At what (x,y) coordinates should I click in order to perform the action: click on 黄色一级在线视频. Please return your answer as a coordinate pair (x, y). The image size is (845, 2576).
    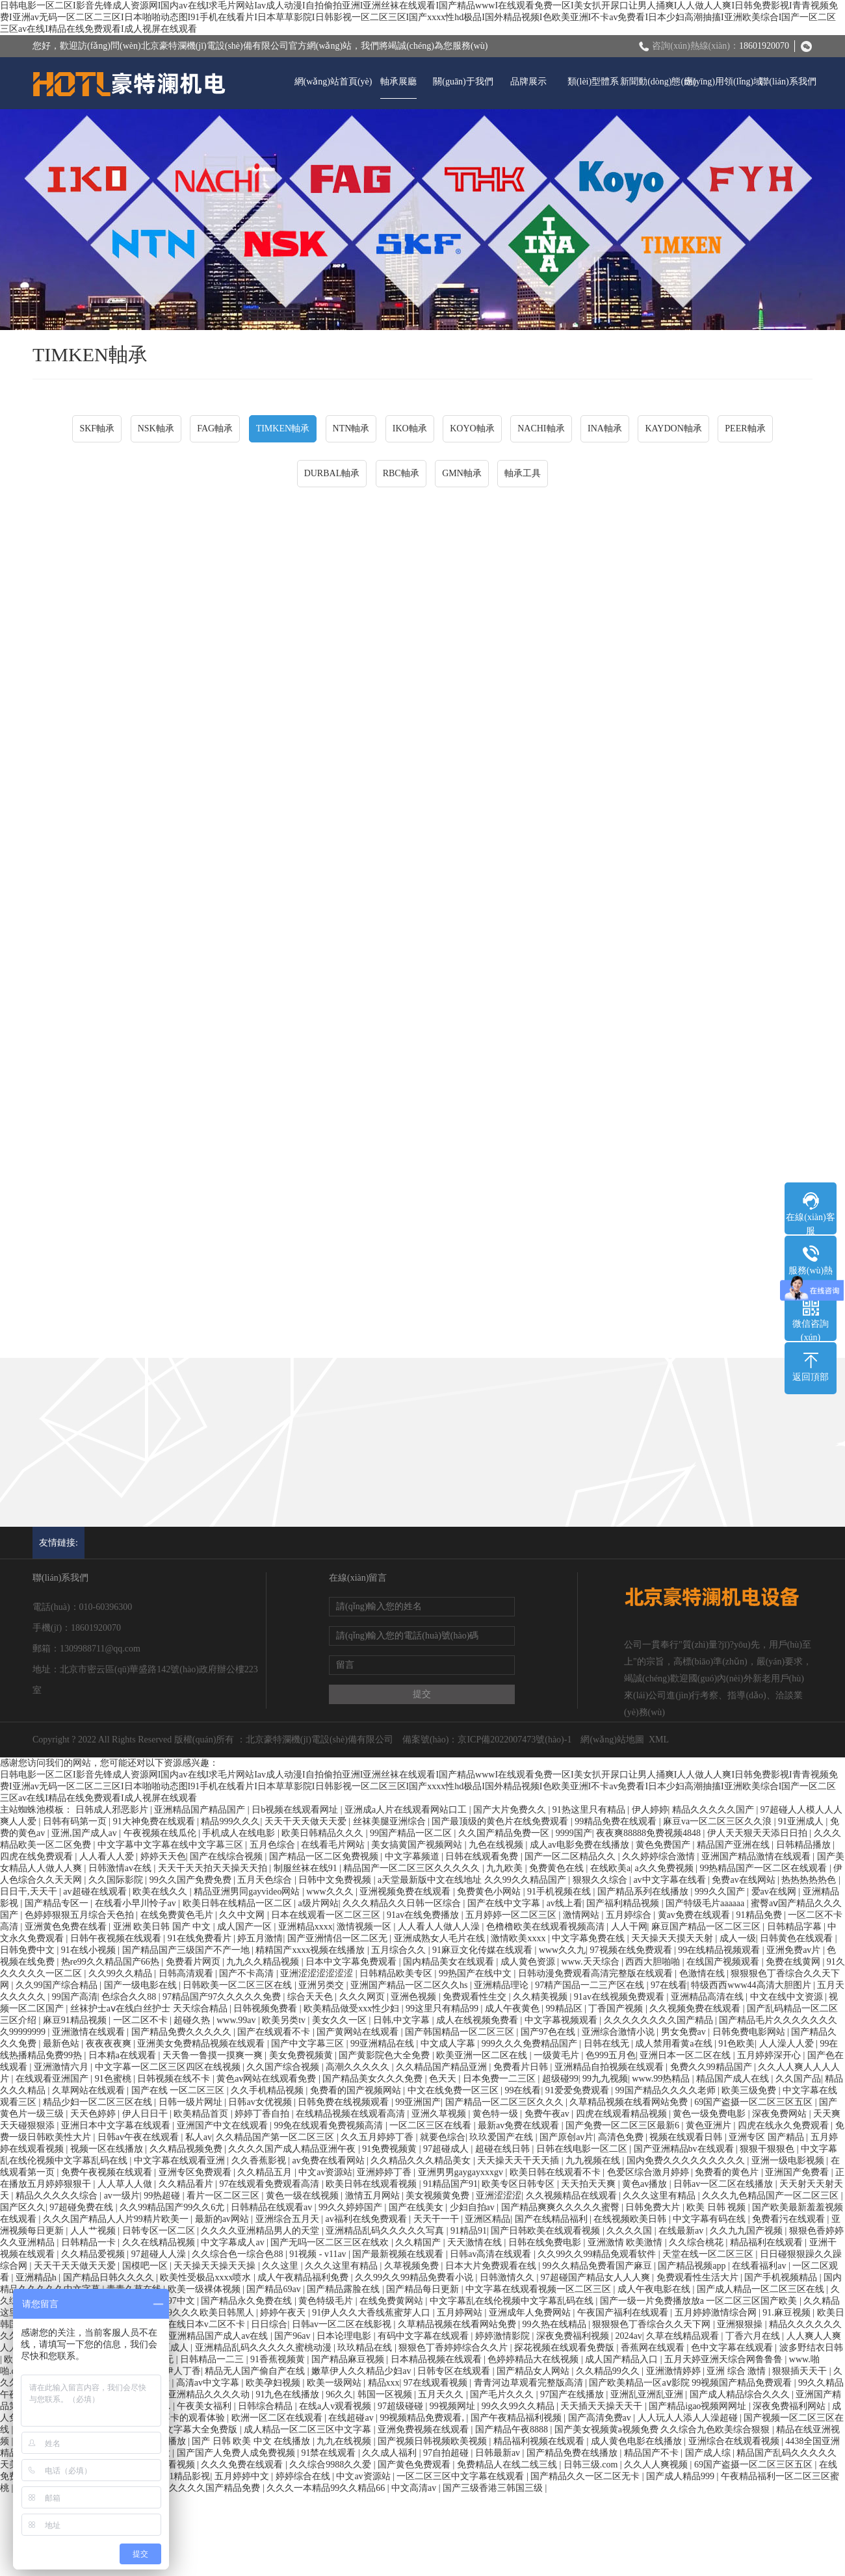
    Looking at the image, I should click on (303, 2195).